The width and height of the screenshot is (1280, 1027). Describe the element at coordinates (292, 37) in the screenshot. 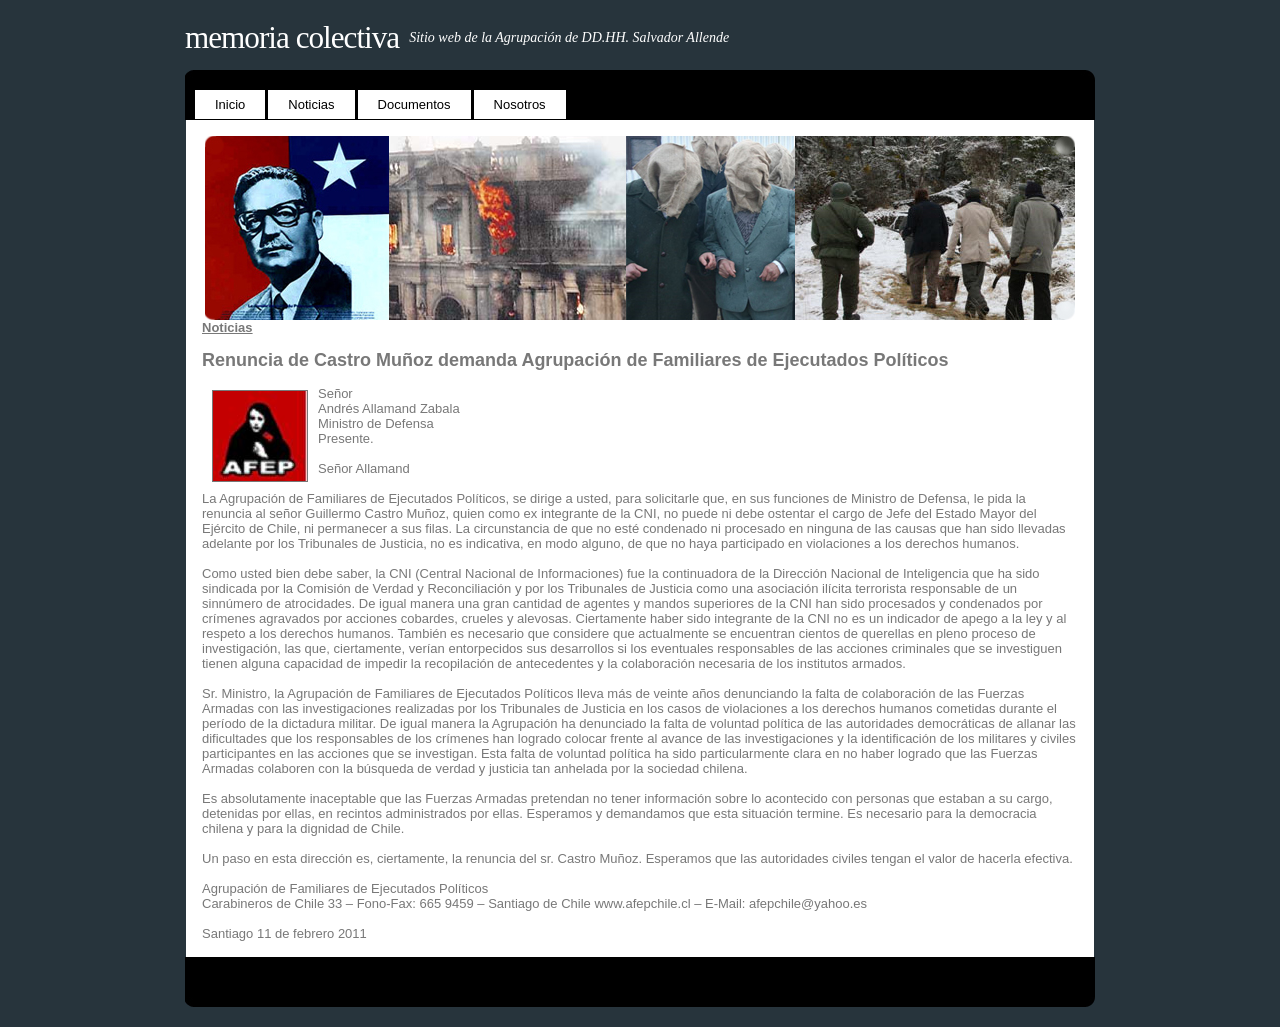

I see `Memoria Colectiva` at that location.